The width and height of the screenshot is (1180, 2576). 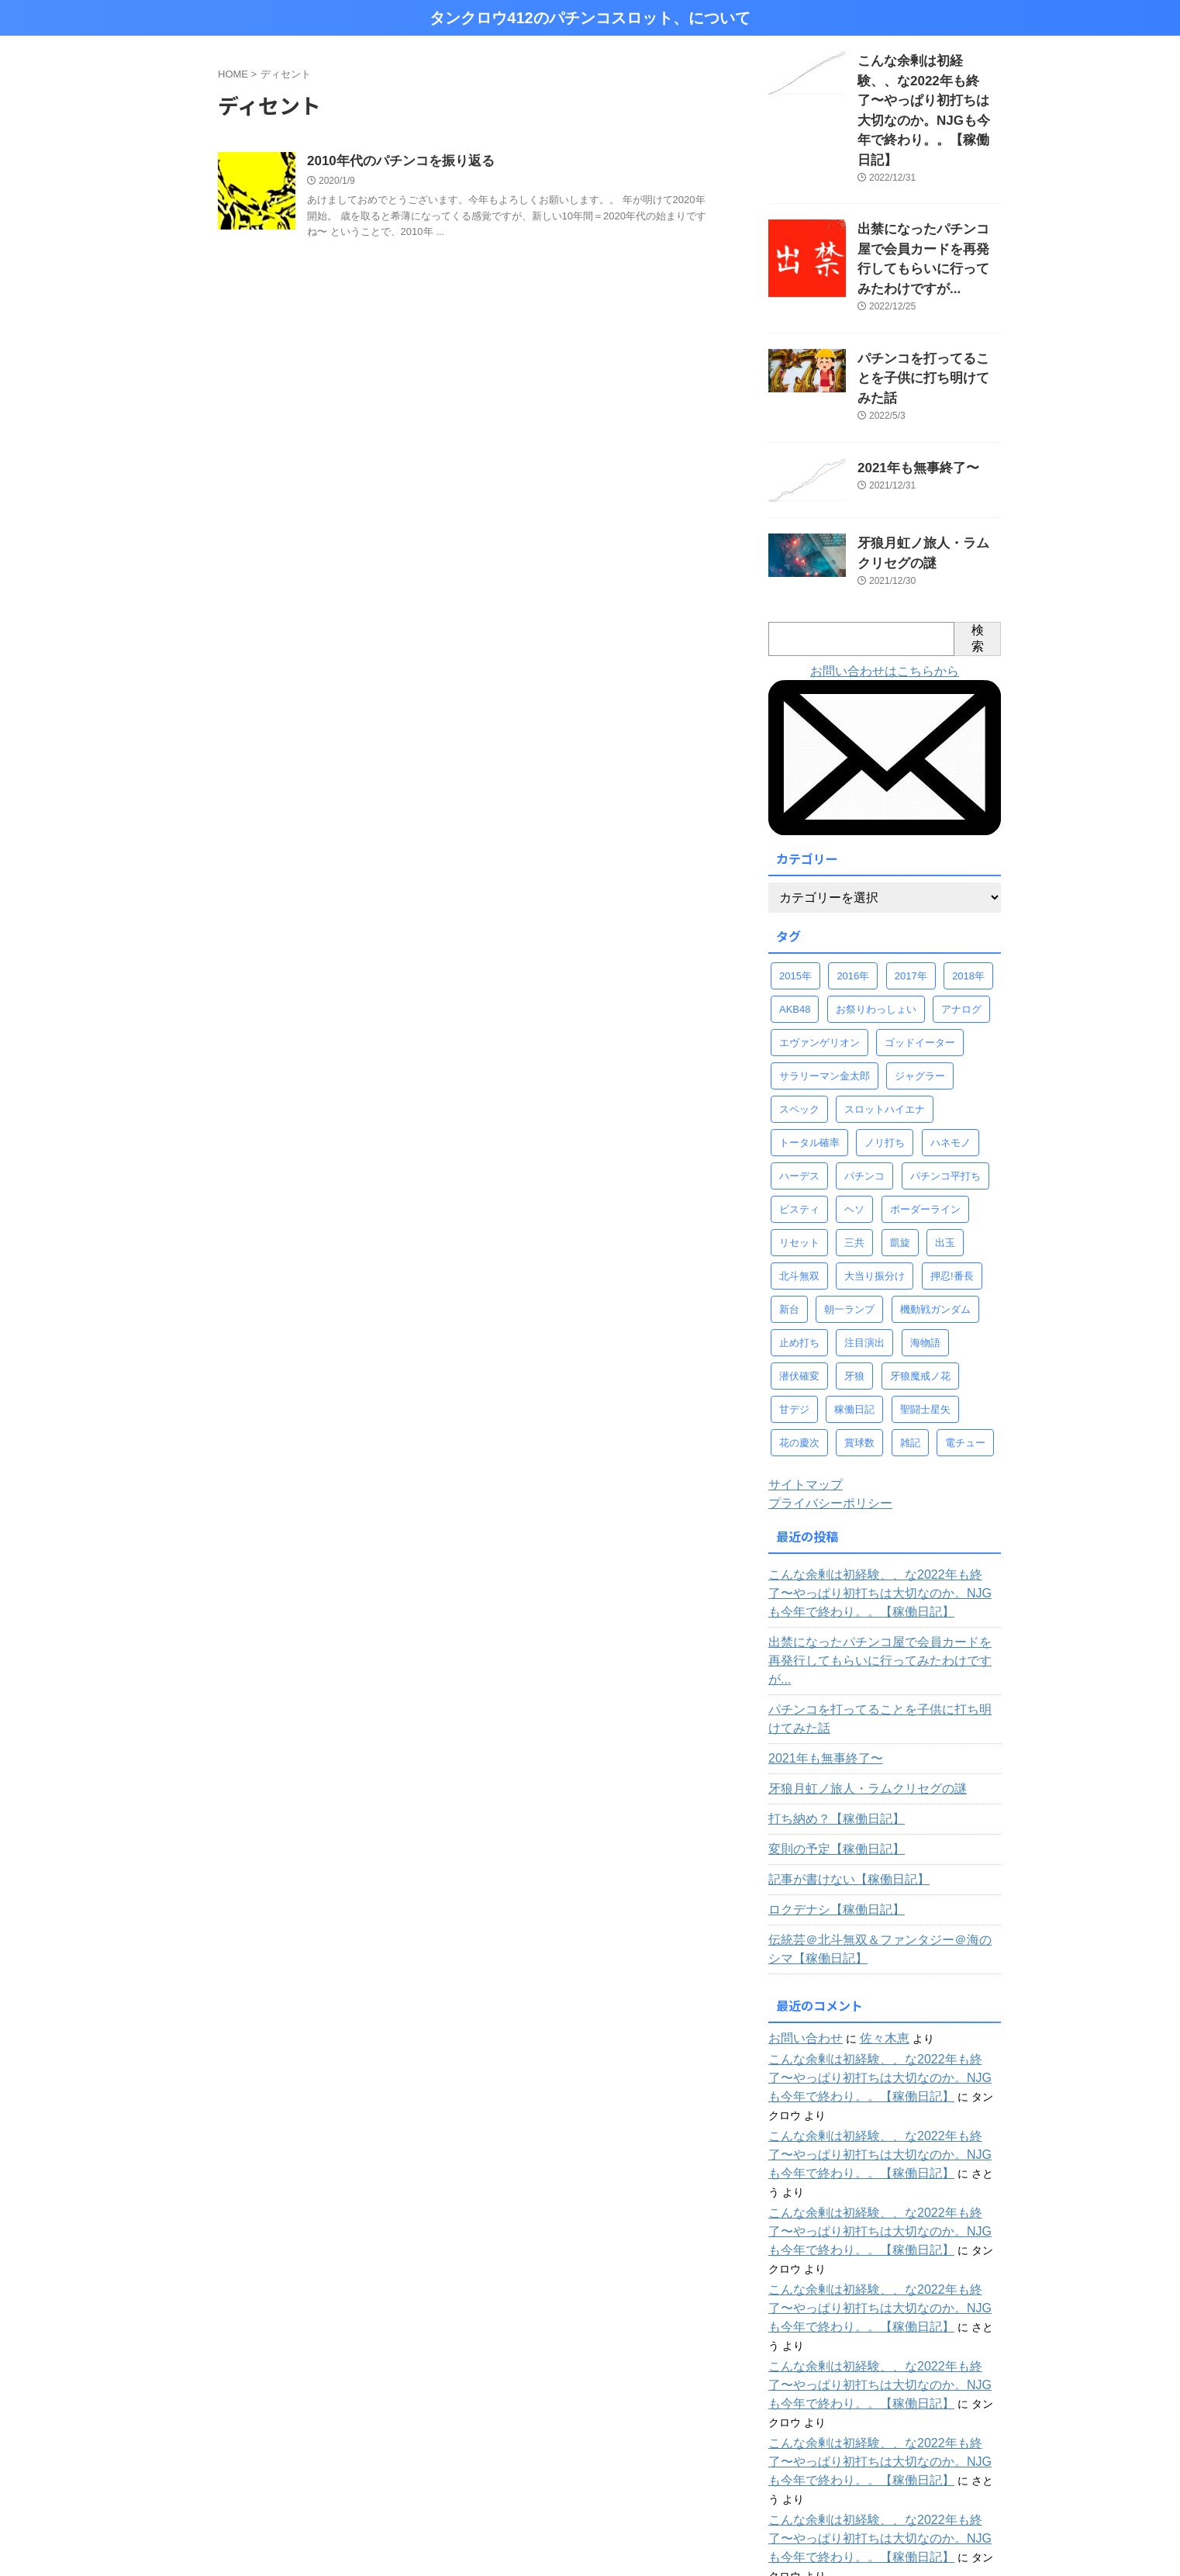 I want to click on お問い合わせはこちらから, so click(x=884, y=574).